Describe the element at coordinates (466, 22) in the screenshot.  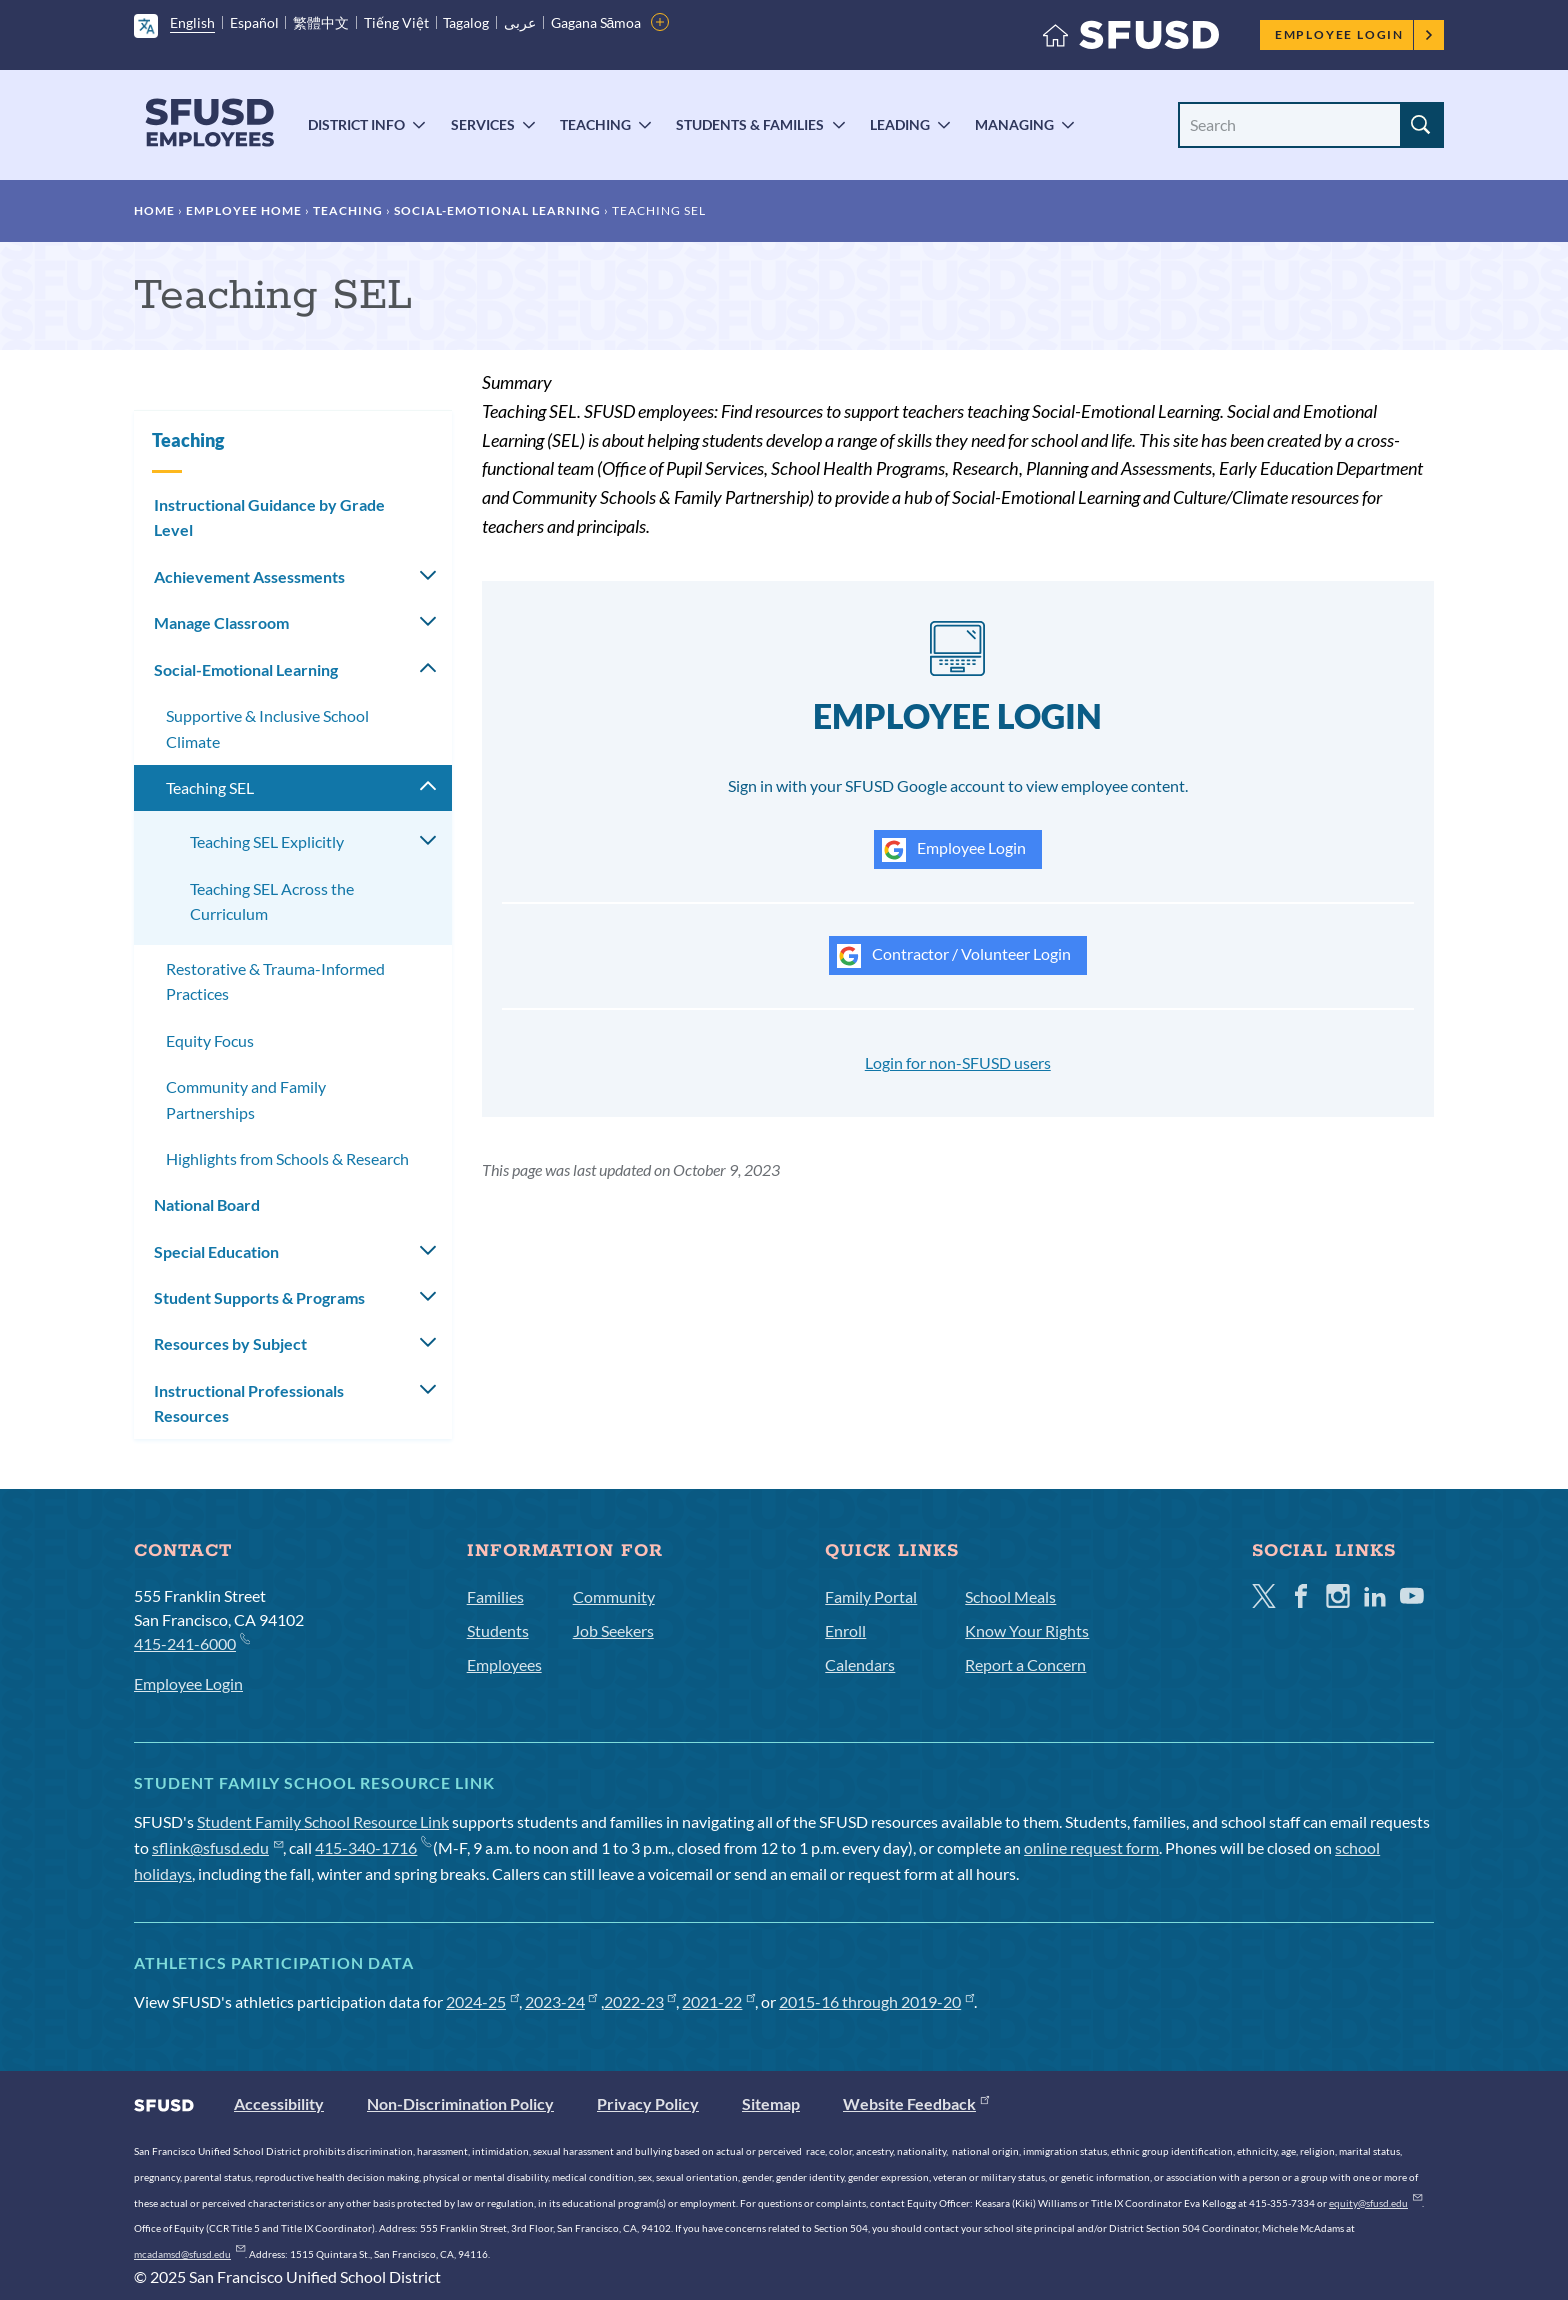
I see `Tagalog` at that location.